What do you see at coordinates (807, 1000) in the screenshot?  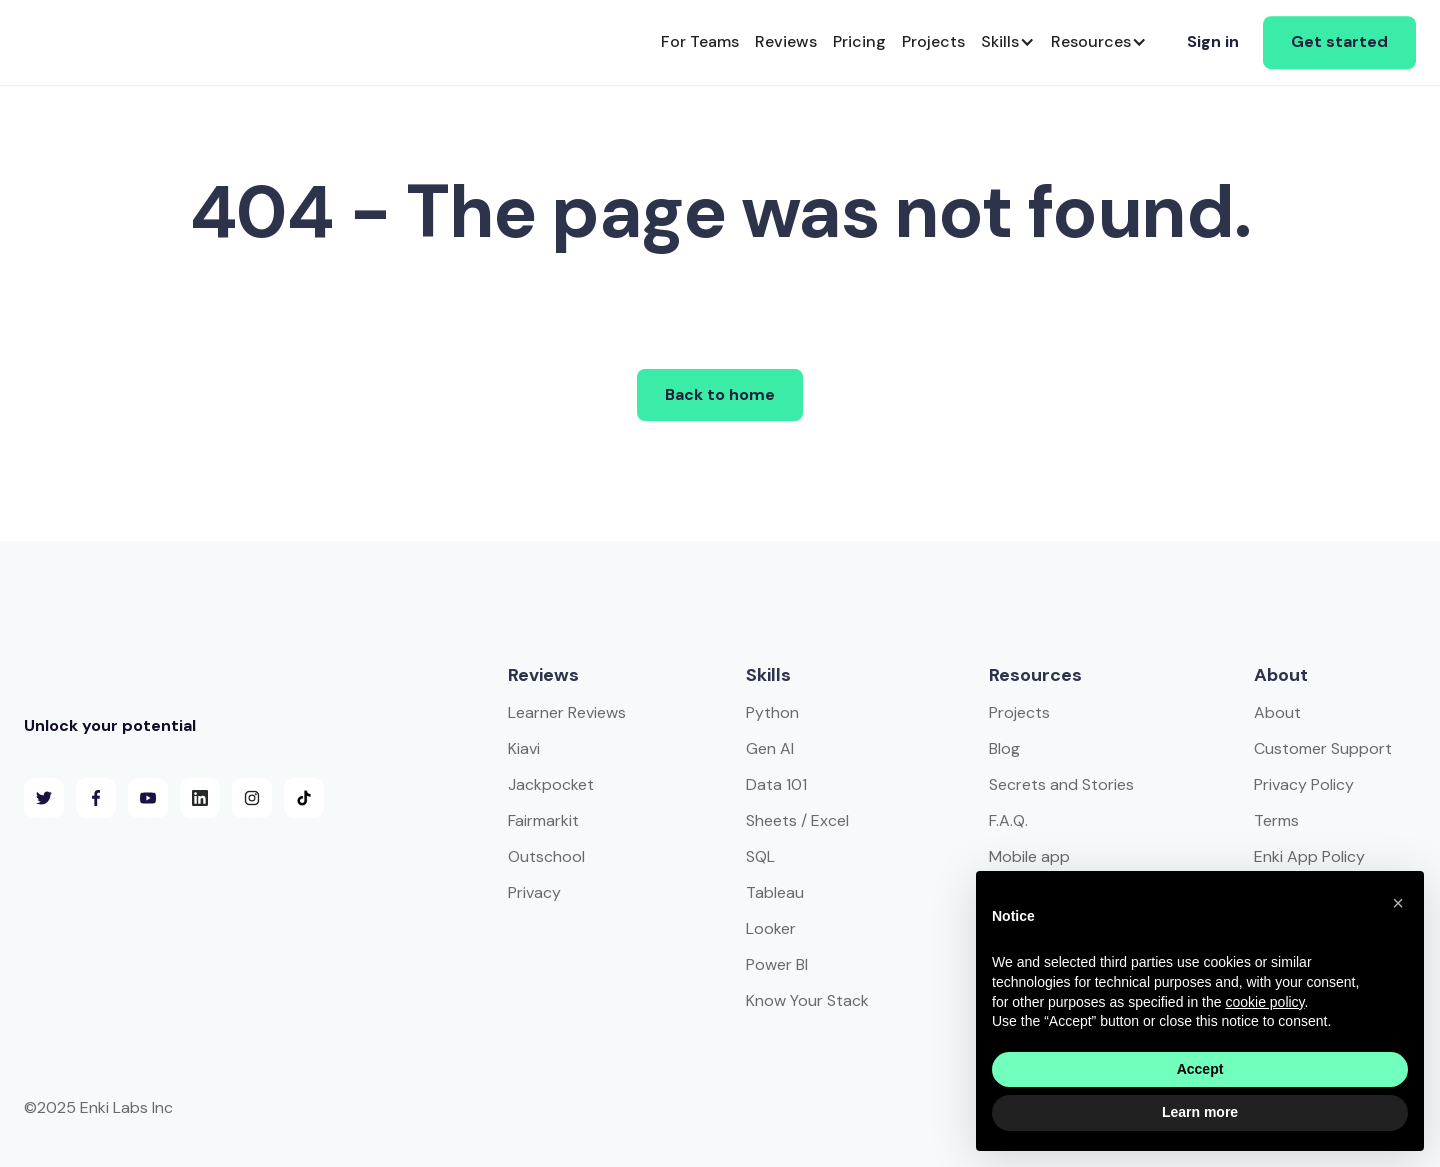 I see `Know Your Stack` at bounding box center [807, 1000].